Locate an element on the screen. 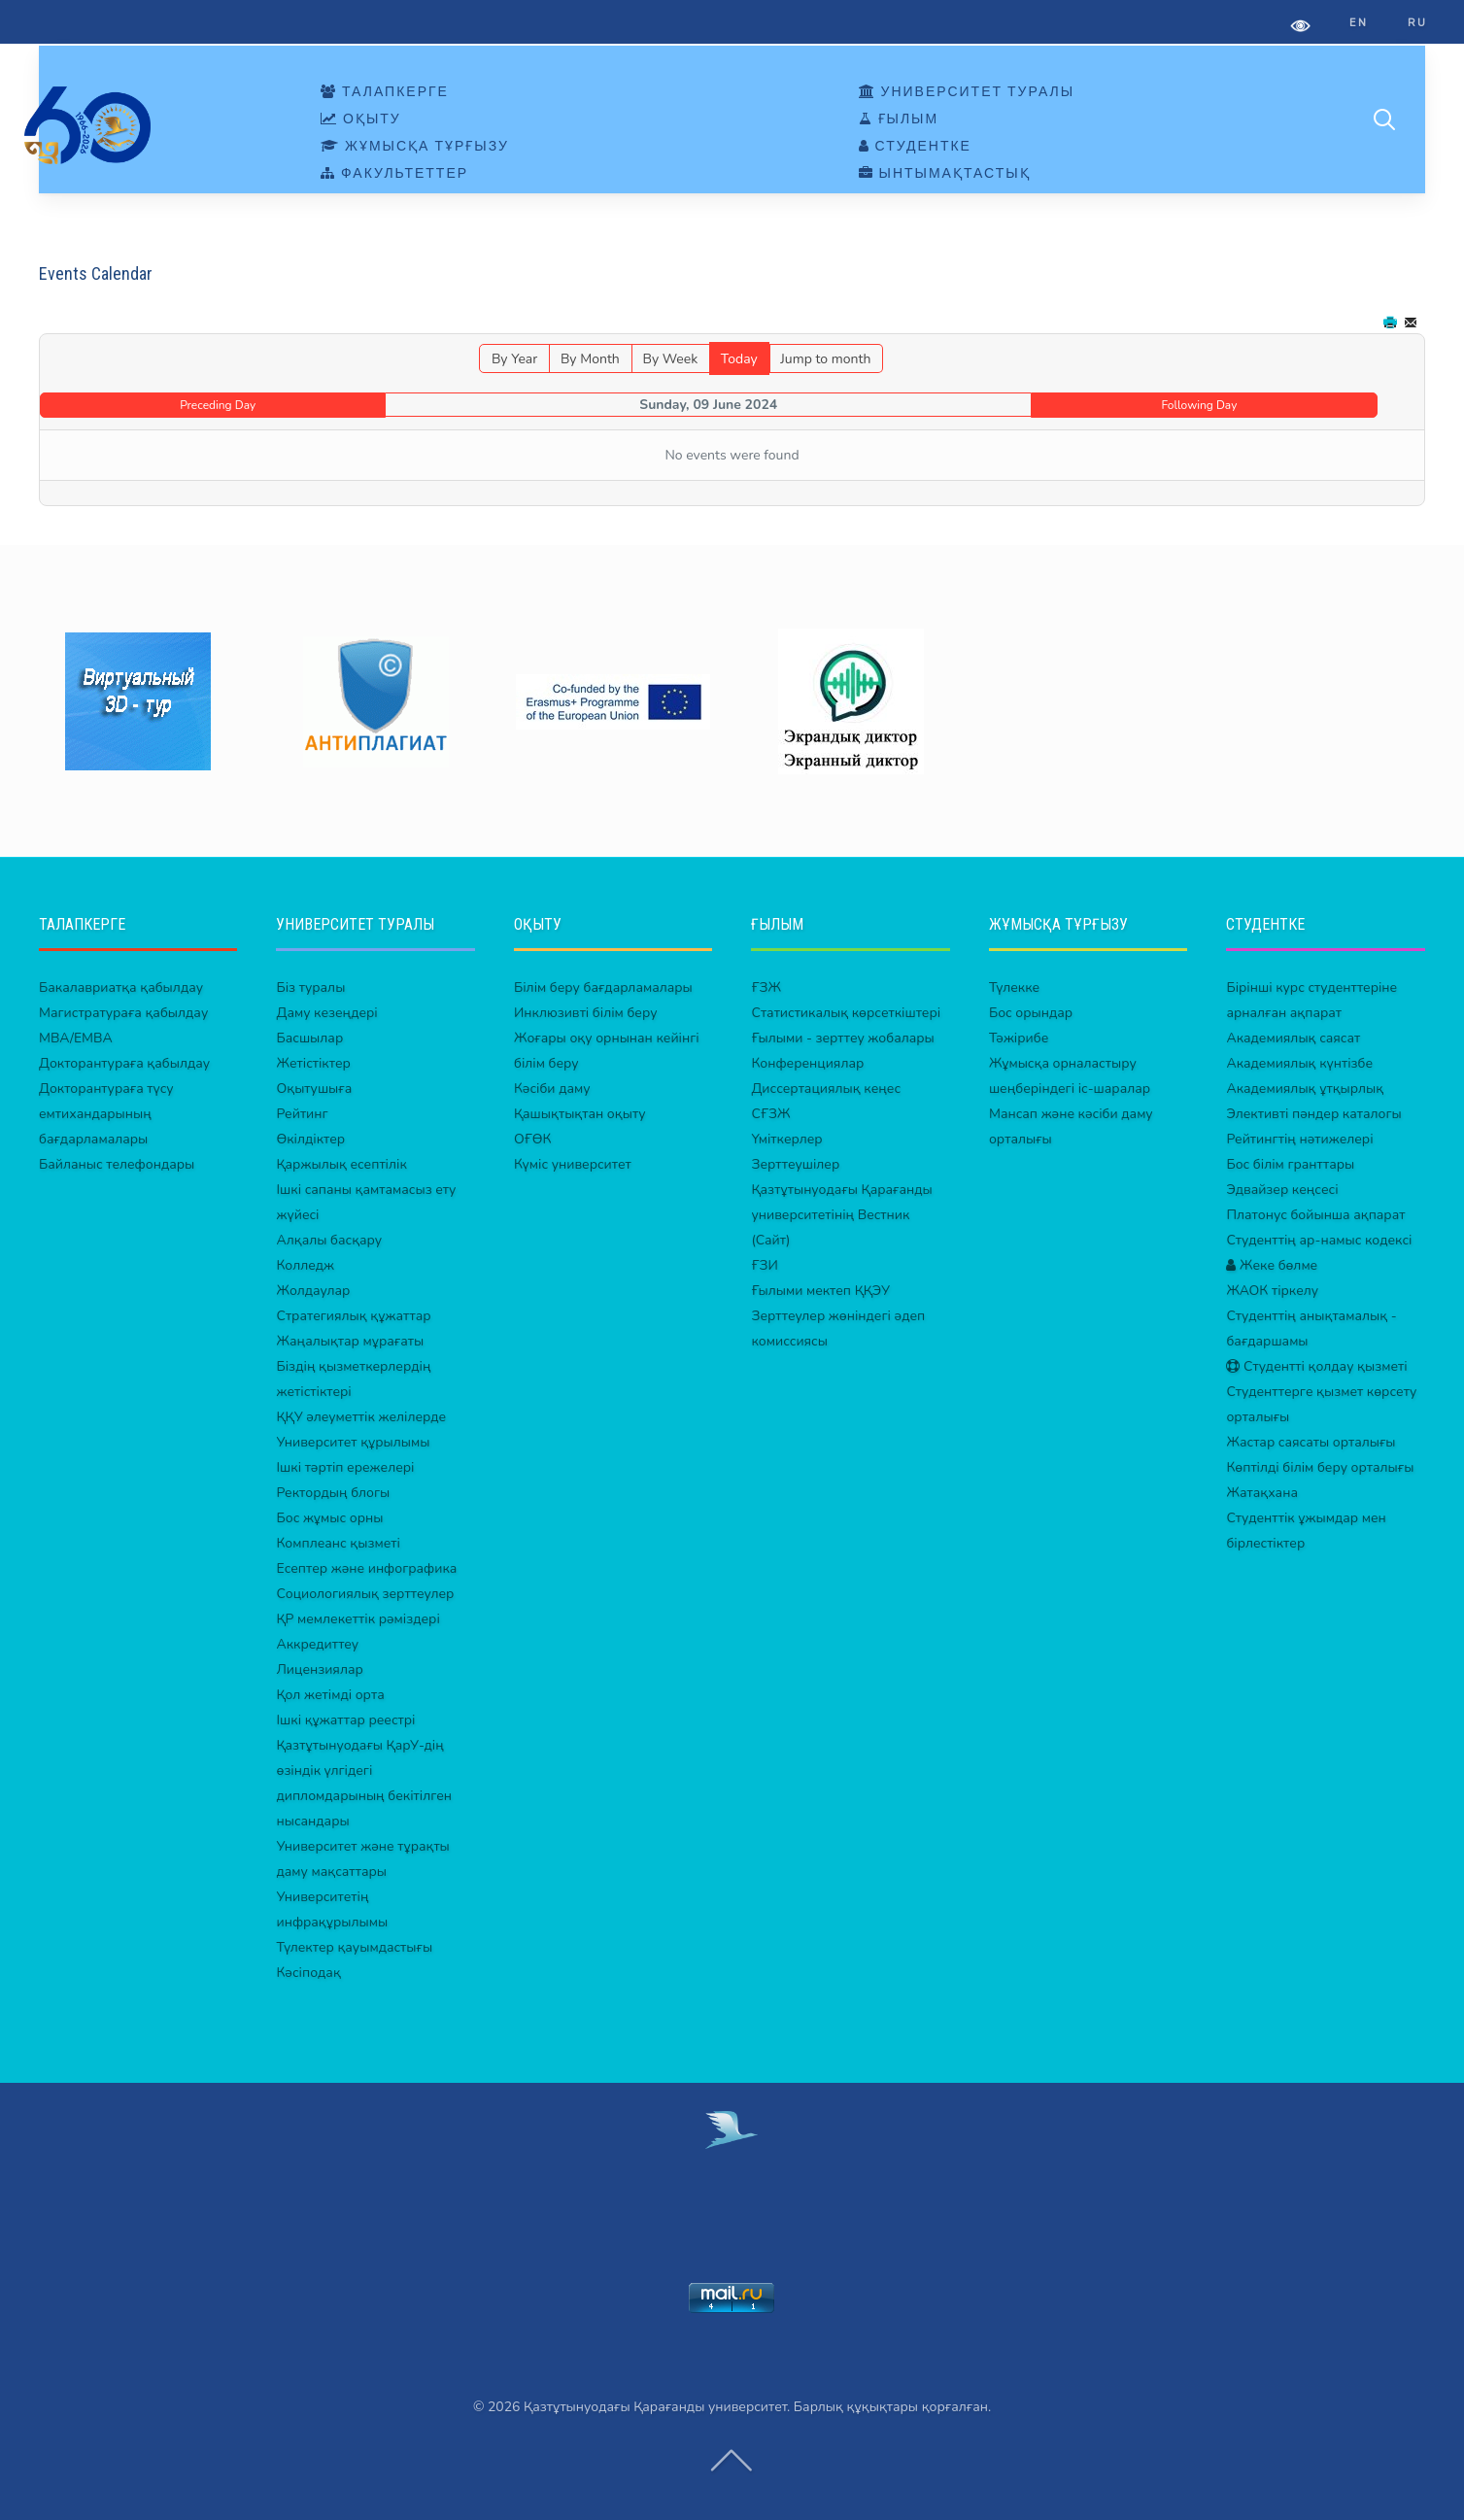 The width and height of the screenshot is (1464, 2520). Стратегиялық құжаттар is located at coordinates (353, 1316).